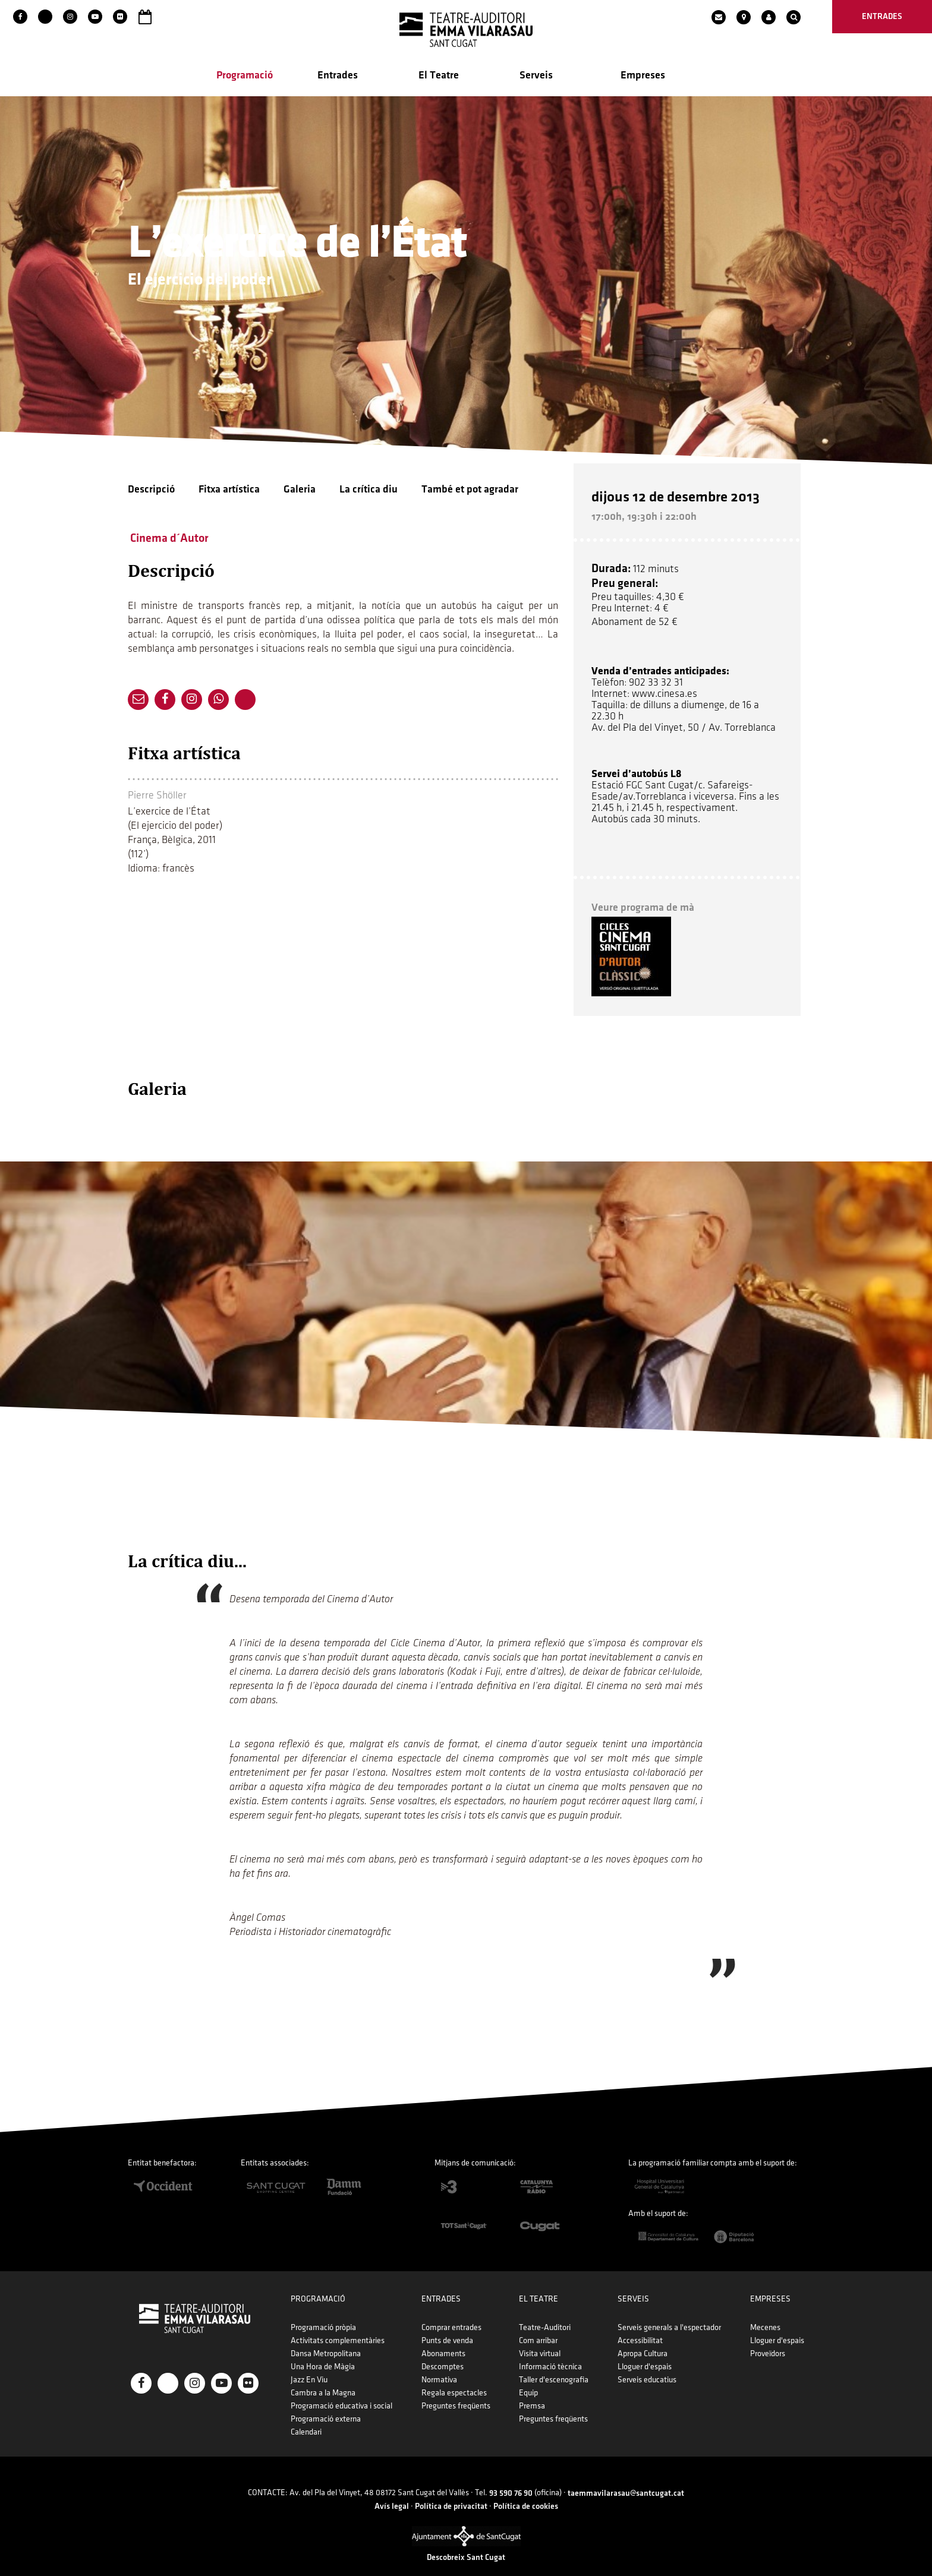 The image size is (932, 2576). I want to click on Programació educativa i social, so click(341, 2388).